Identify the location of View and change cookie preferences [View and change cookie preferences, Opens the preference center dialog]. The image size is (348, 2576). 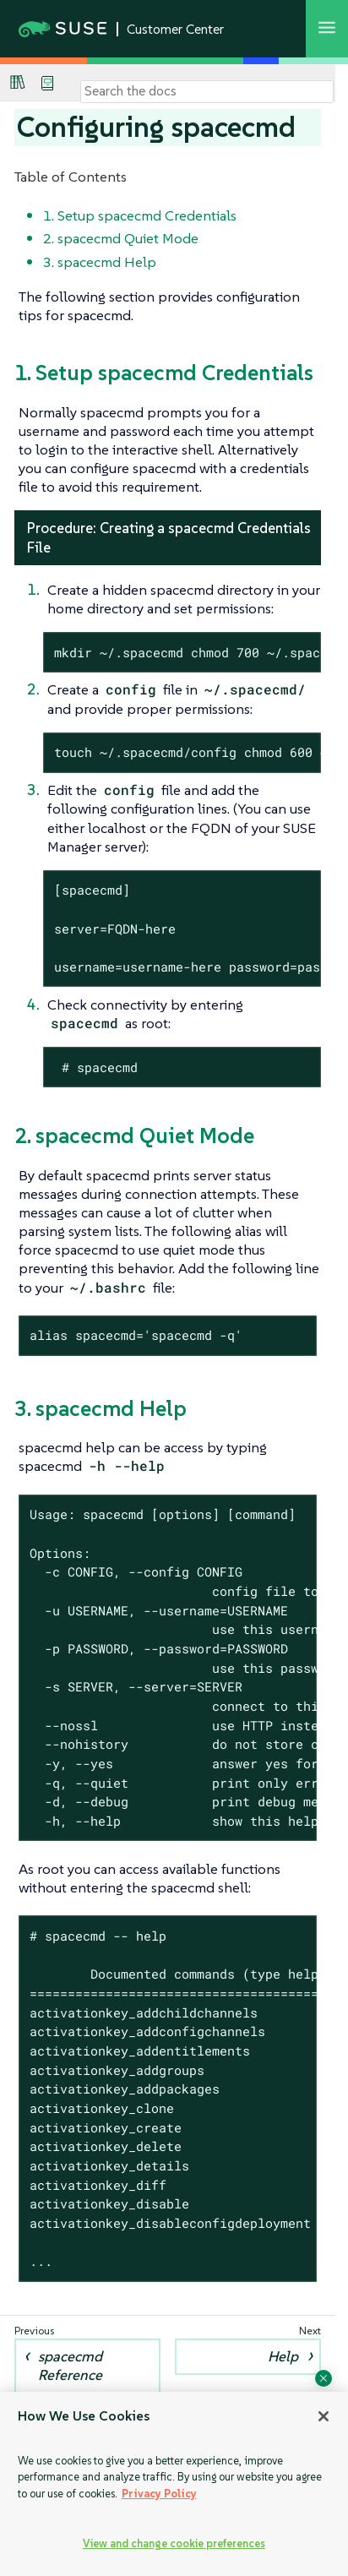
(174, 2543).